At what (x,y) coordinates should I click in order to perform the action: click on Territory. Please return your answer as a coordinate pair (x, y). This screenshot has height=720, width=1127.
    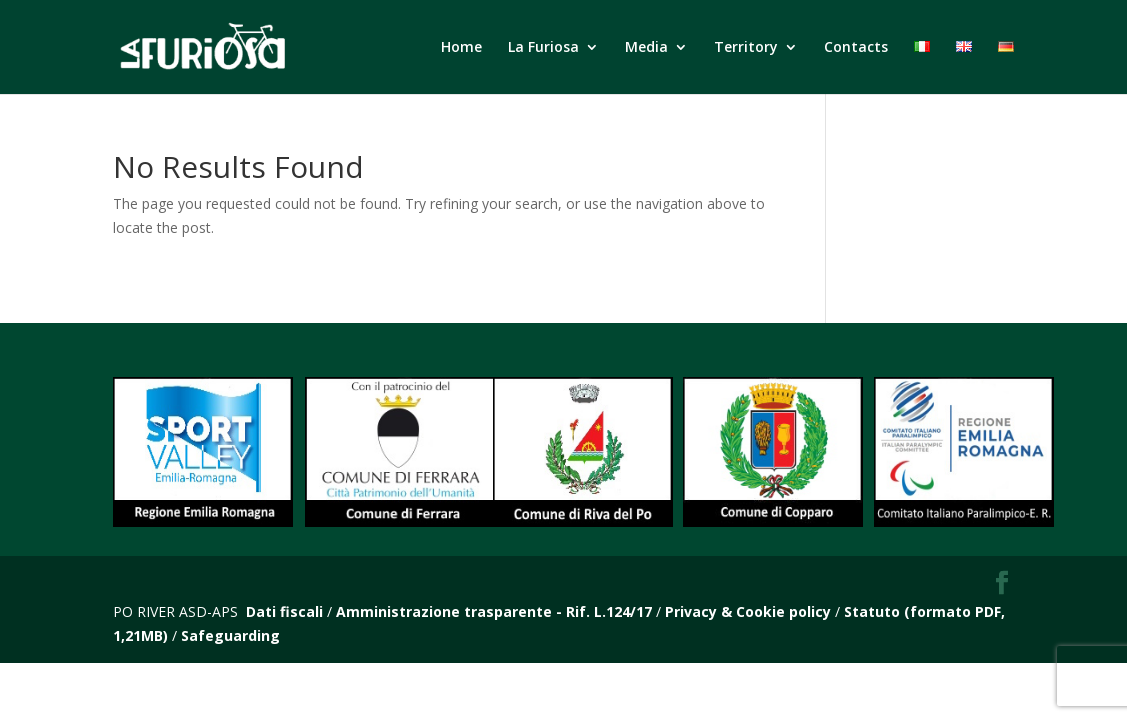
    Looking at the image, I should click on (746, 48).